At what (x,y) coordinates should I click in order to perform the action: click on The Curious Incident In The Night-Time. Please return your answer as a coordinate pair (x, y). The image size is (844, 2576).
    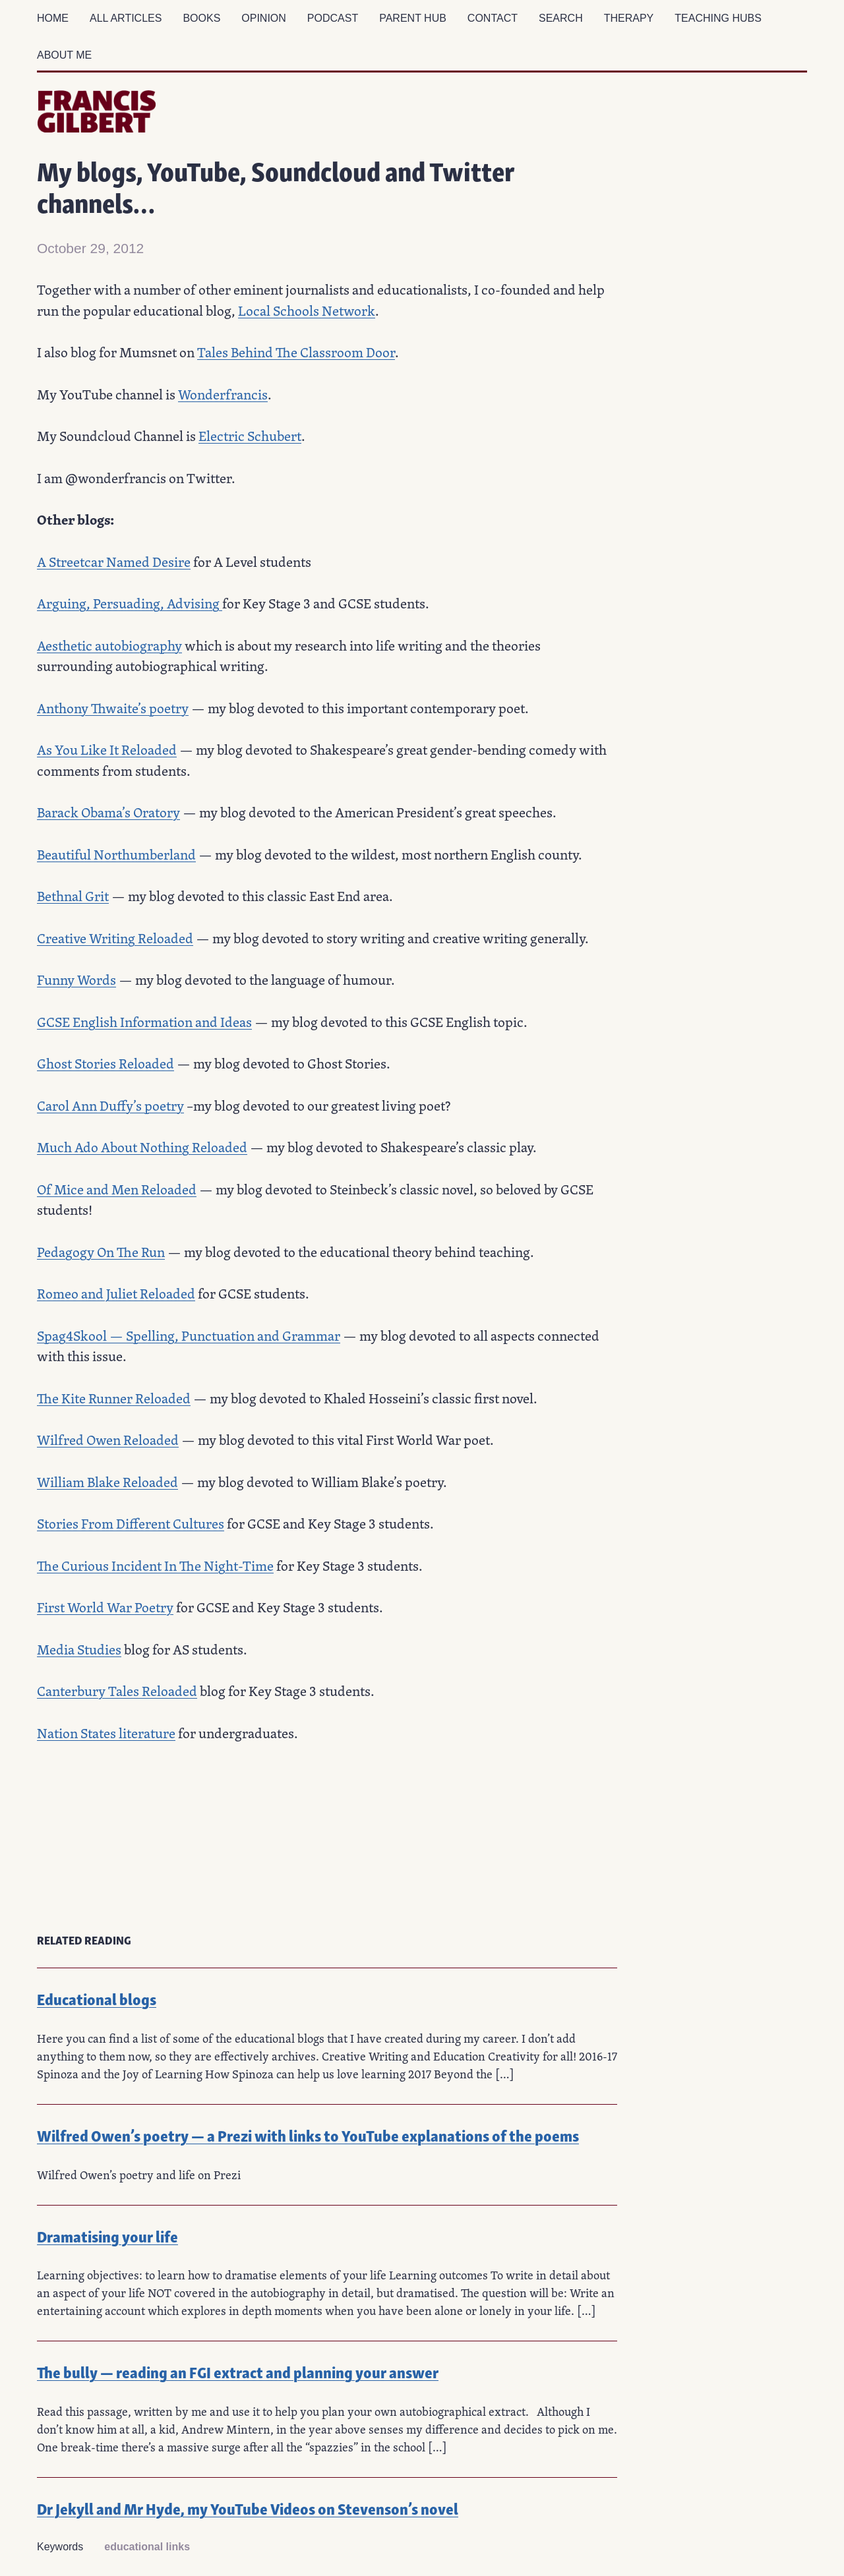
    Looking at the image, I should click on (155, 1565).